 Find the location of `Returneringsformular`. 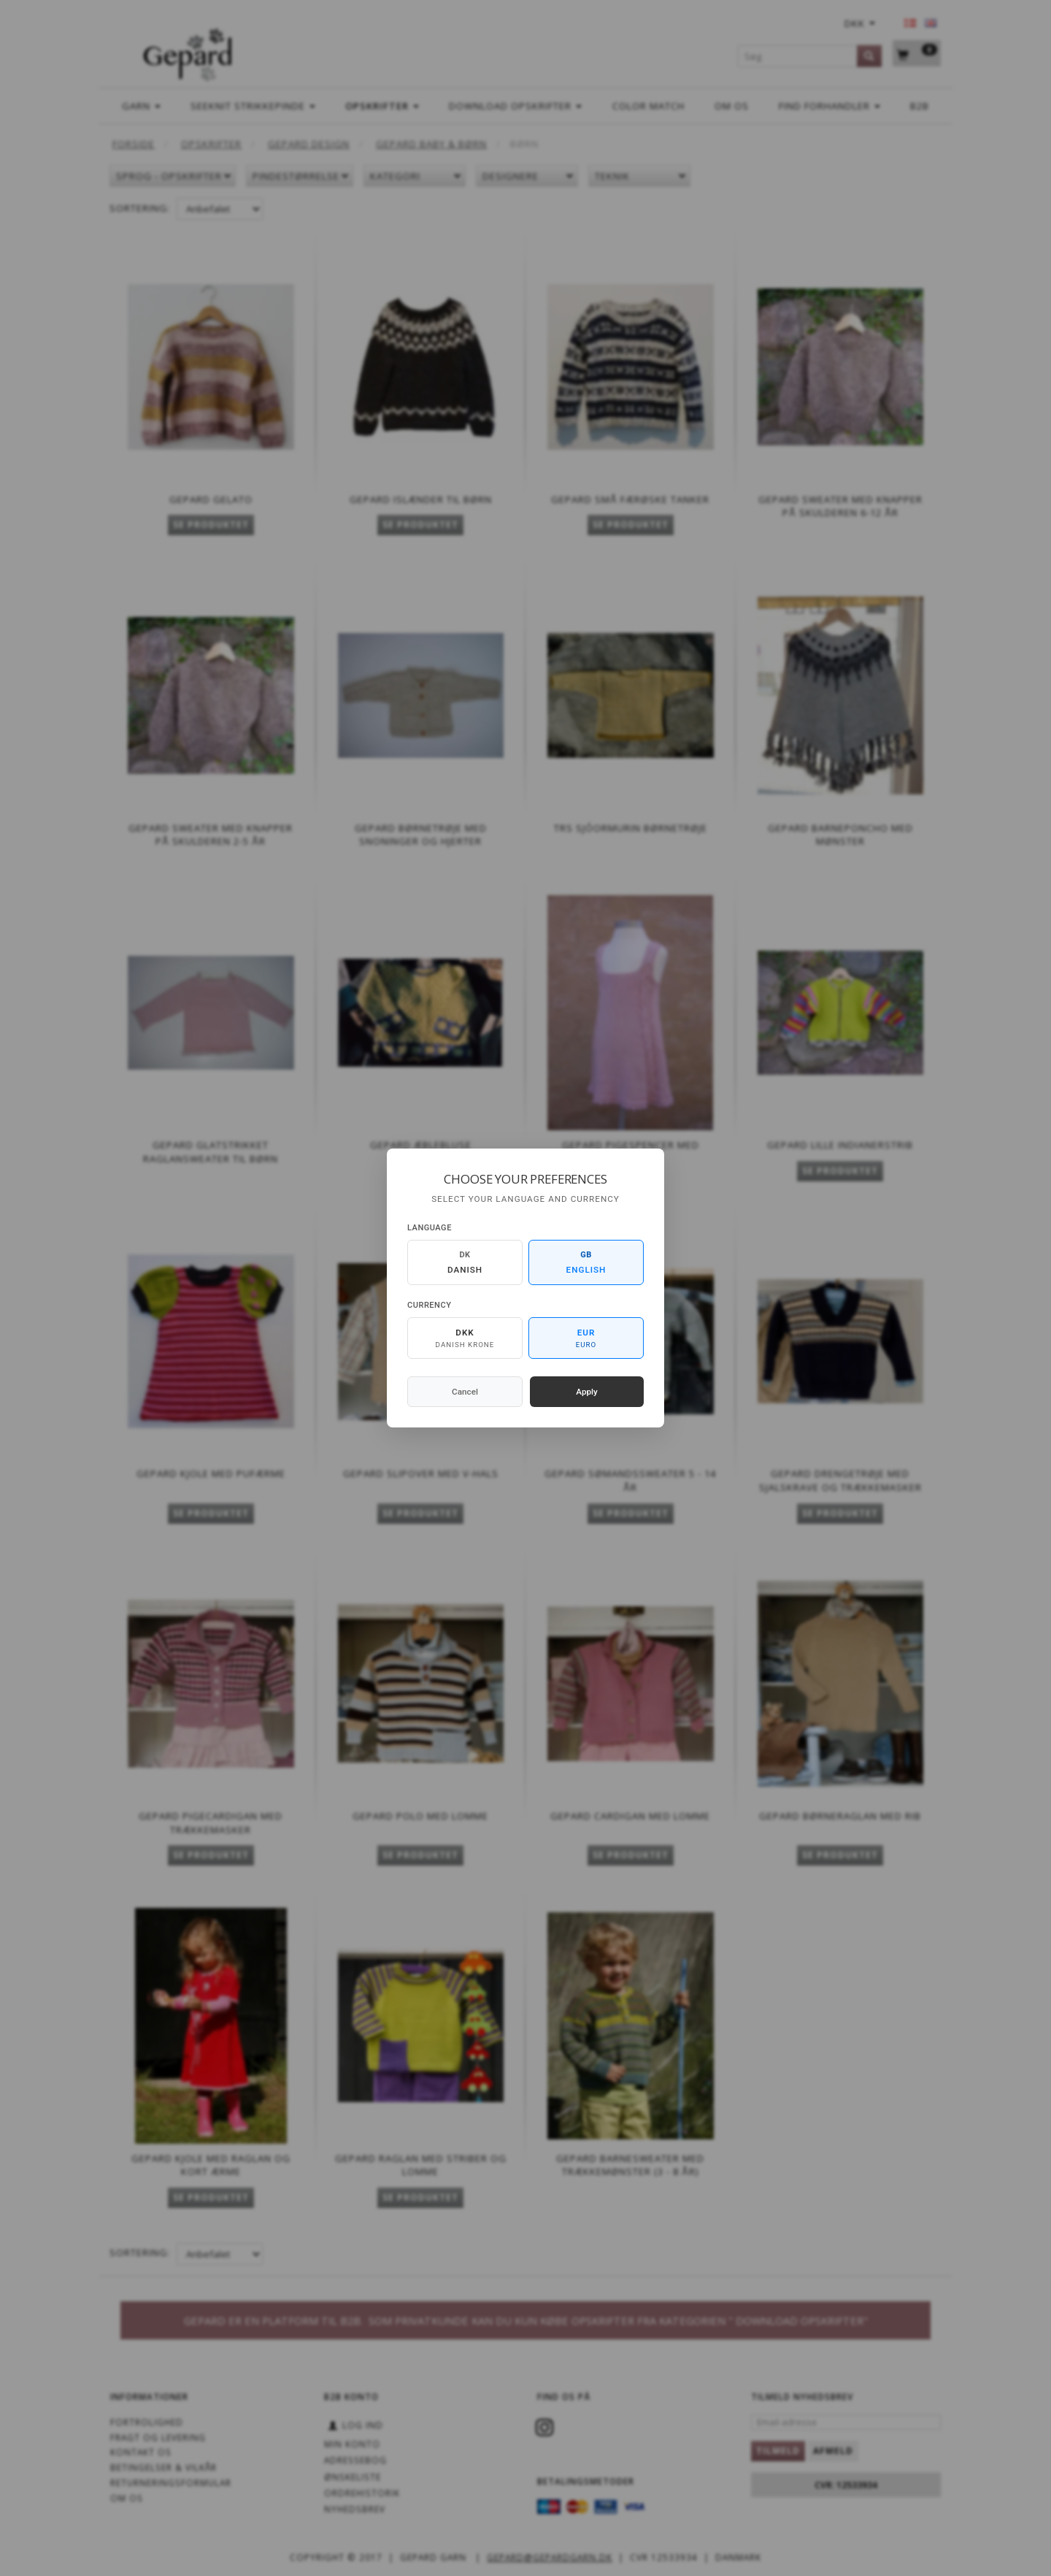

Returneringsformular is located at coordinates (170, 2482).